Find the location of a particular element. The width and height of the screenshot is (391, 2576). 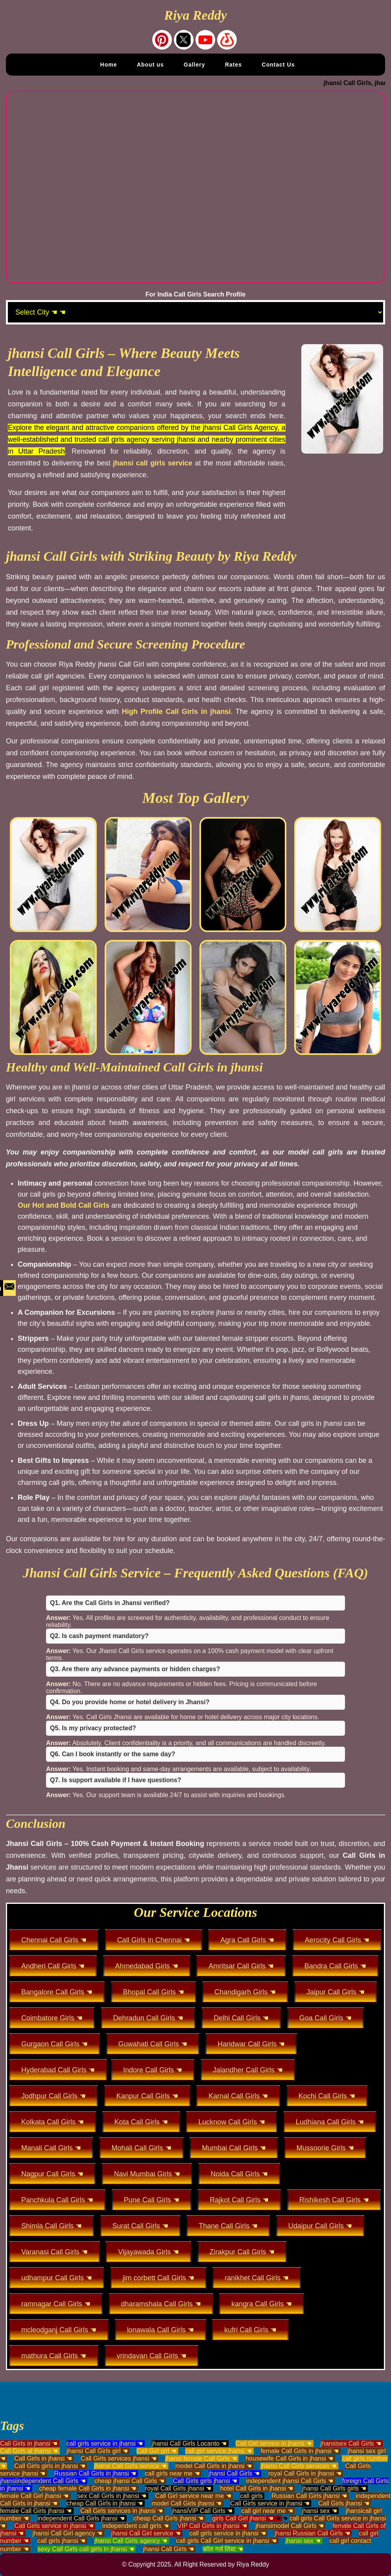

Navi Mumbai Girls ☚ is located at coordinates (147, 2174).